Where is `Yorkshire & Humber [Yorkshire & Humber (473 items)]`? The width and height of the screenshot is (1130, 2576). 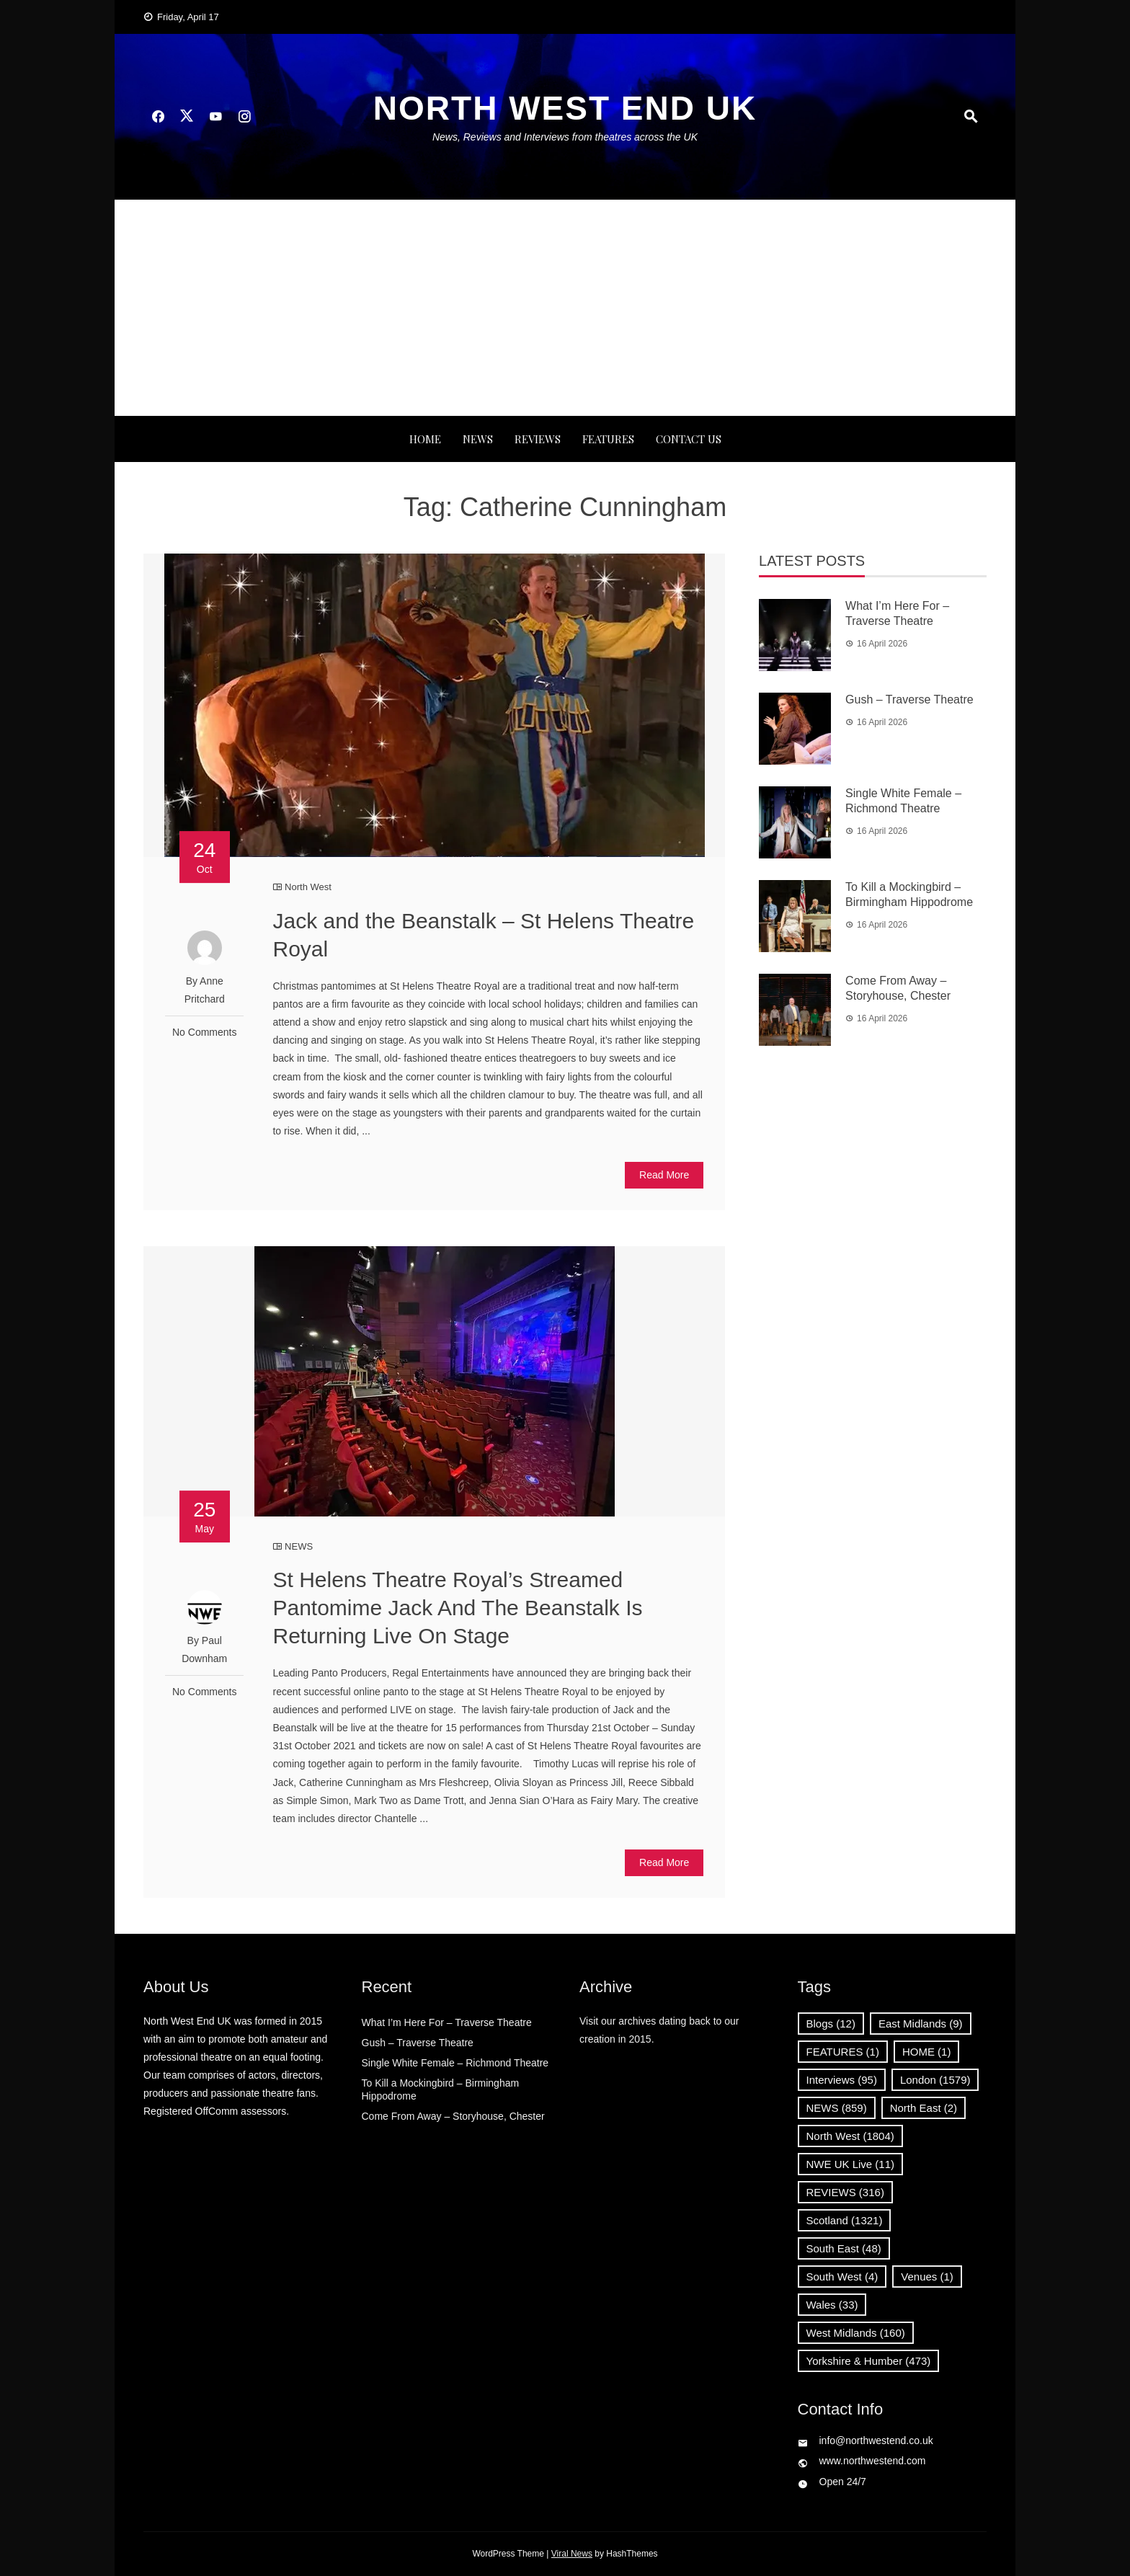 Yorkshire & Humber [Yorkshire & Humber (473 items)] is located at coordinates (868, 2361).